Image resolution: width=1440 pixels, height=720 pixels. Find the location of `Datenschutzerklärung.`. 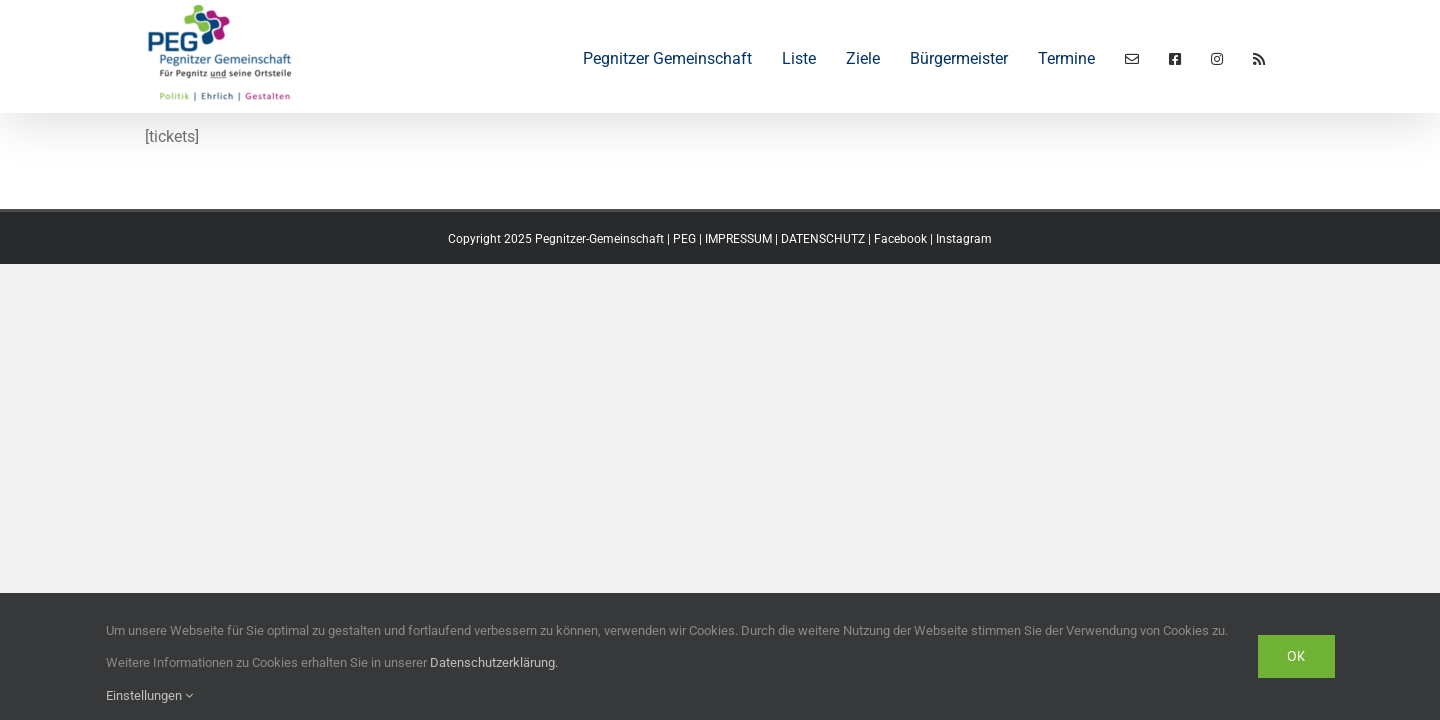

Datenschutzerklärung. is located at coordinates (494, 662).